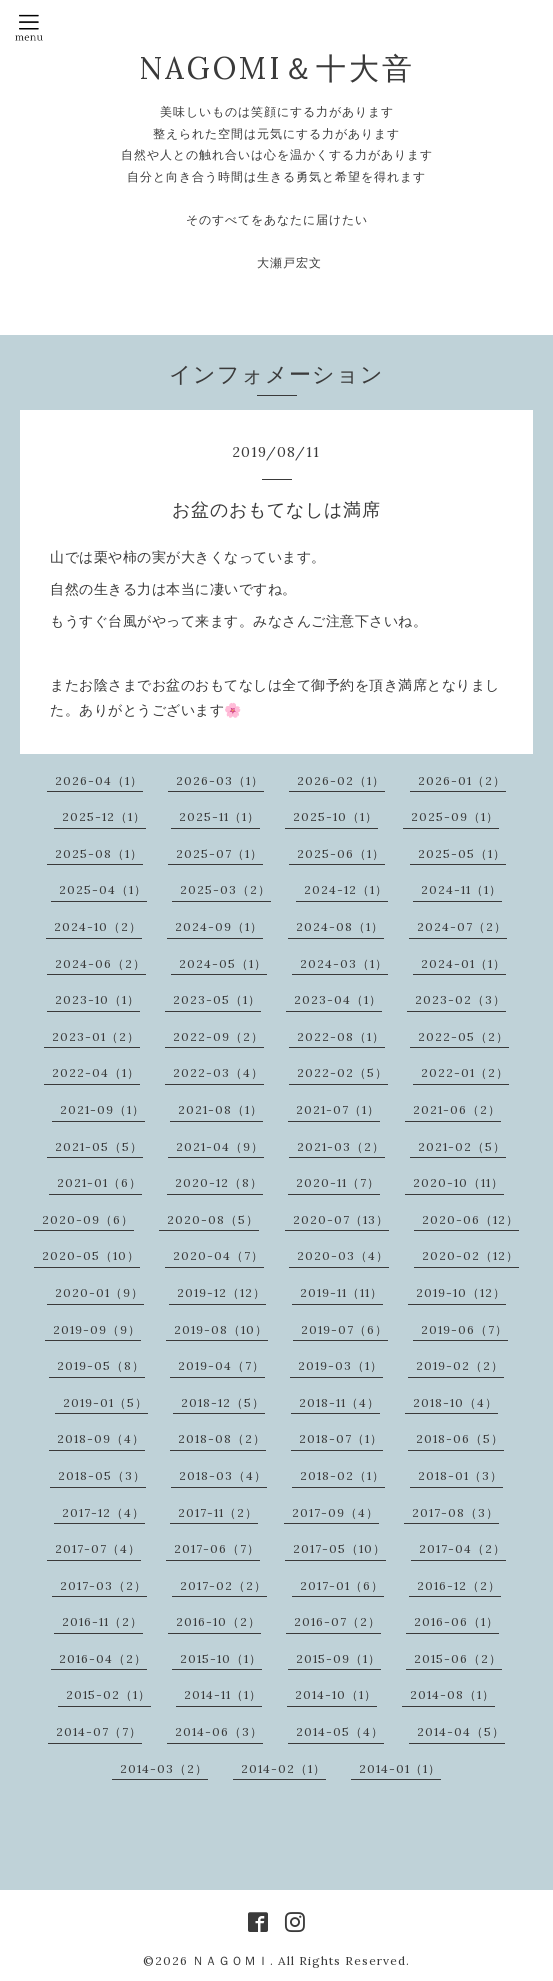 The height and width of the screenshot is (1981, 553). Describe the element at coordinates (344, 963) in the screenshot. I see `2024-03（1）` at that location.